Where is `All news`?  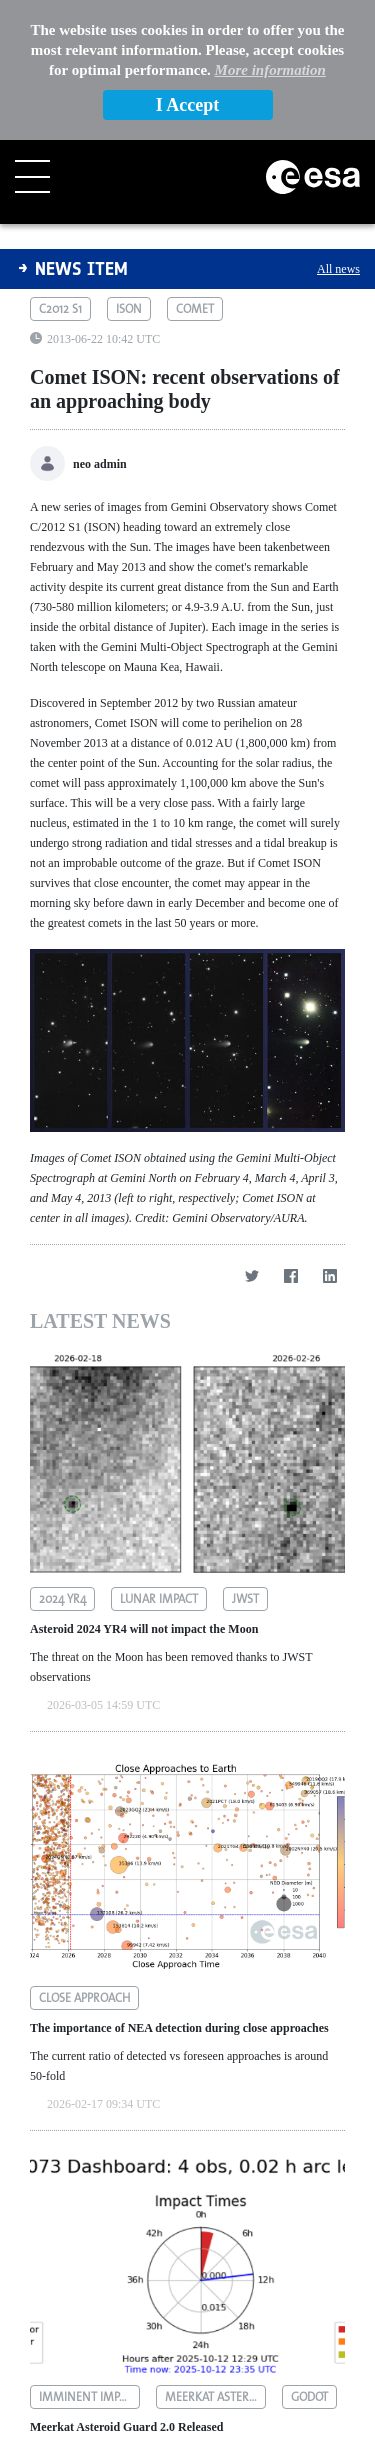
All news is located at coordinates (338, 129).